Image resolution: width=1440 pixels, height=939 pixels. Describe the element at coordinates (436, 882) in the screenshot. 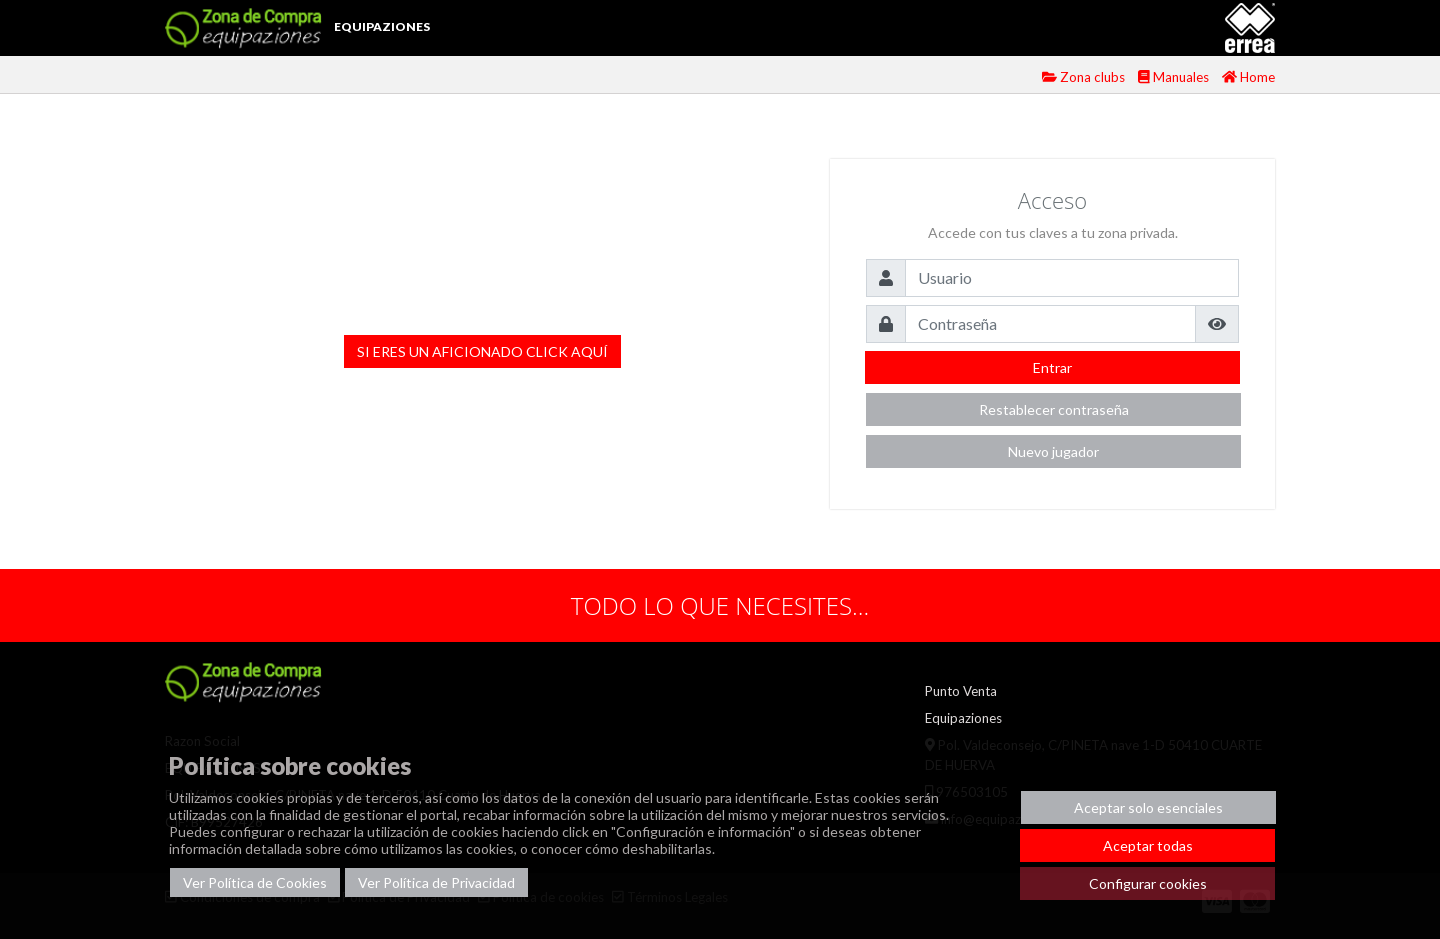

I see `Ver Política de Privacidad` at that location.